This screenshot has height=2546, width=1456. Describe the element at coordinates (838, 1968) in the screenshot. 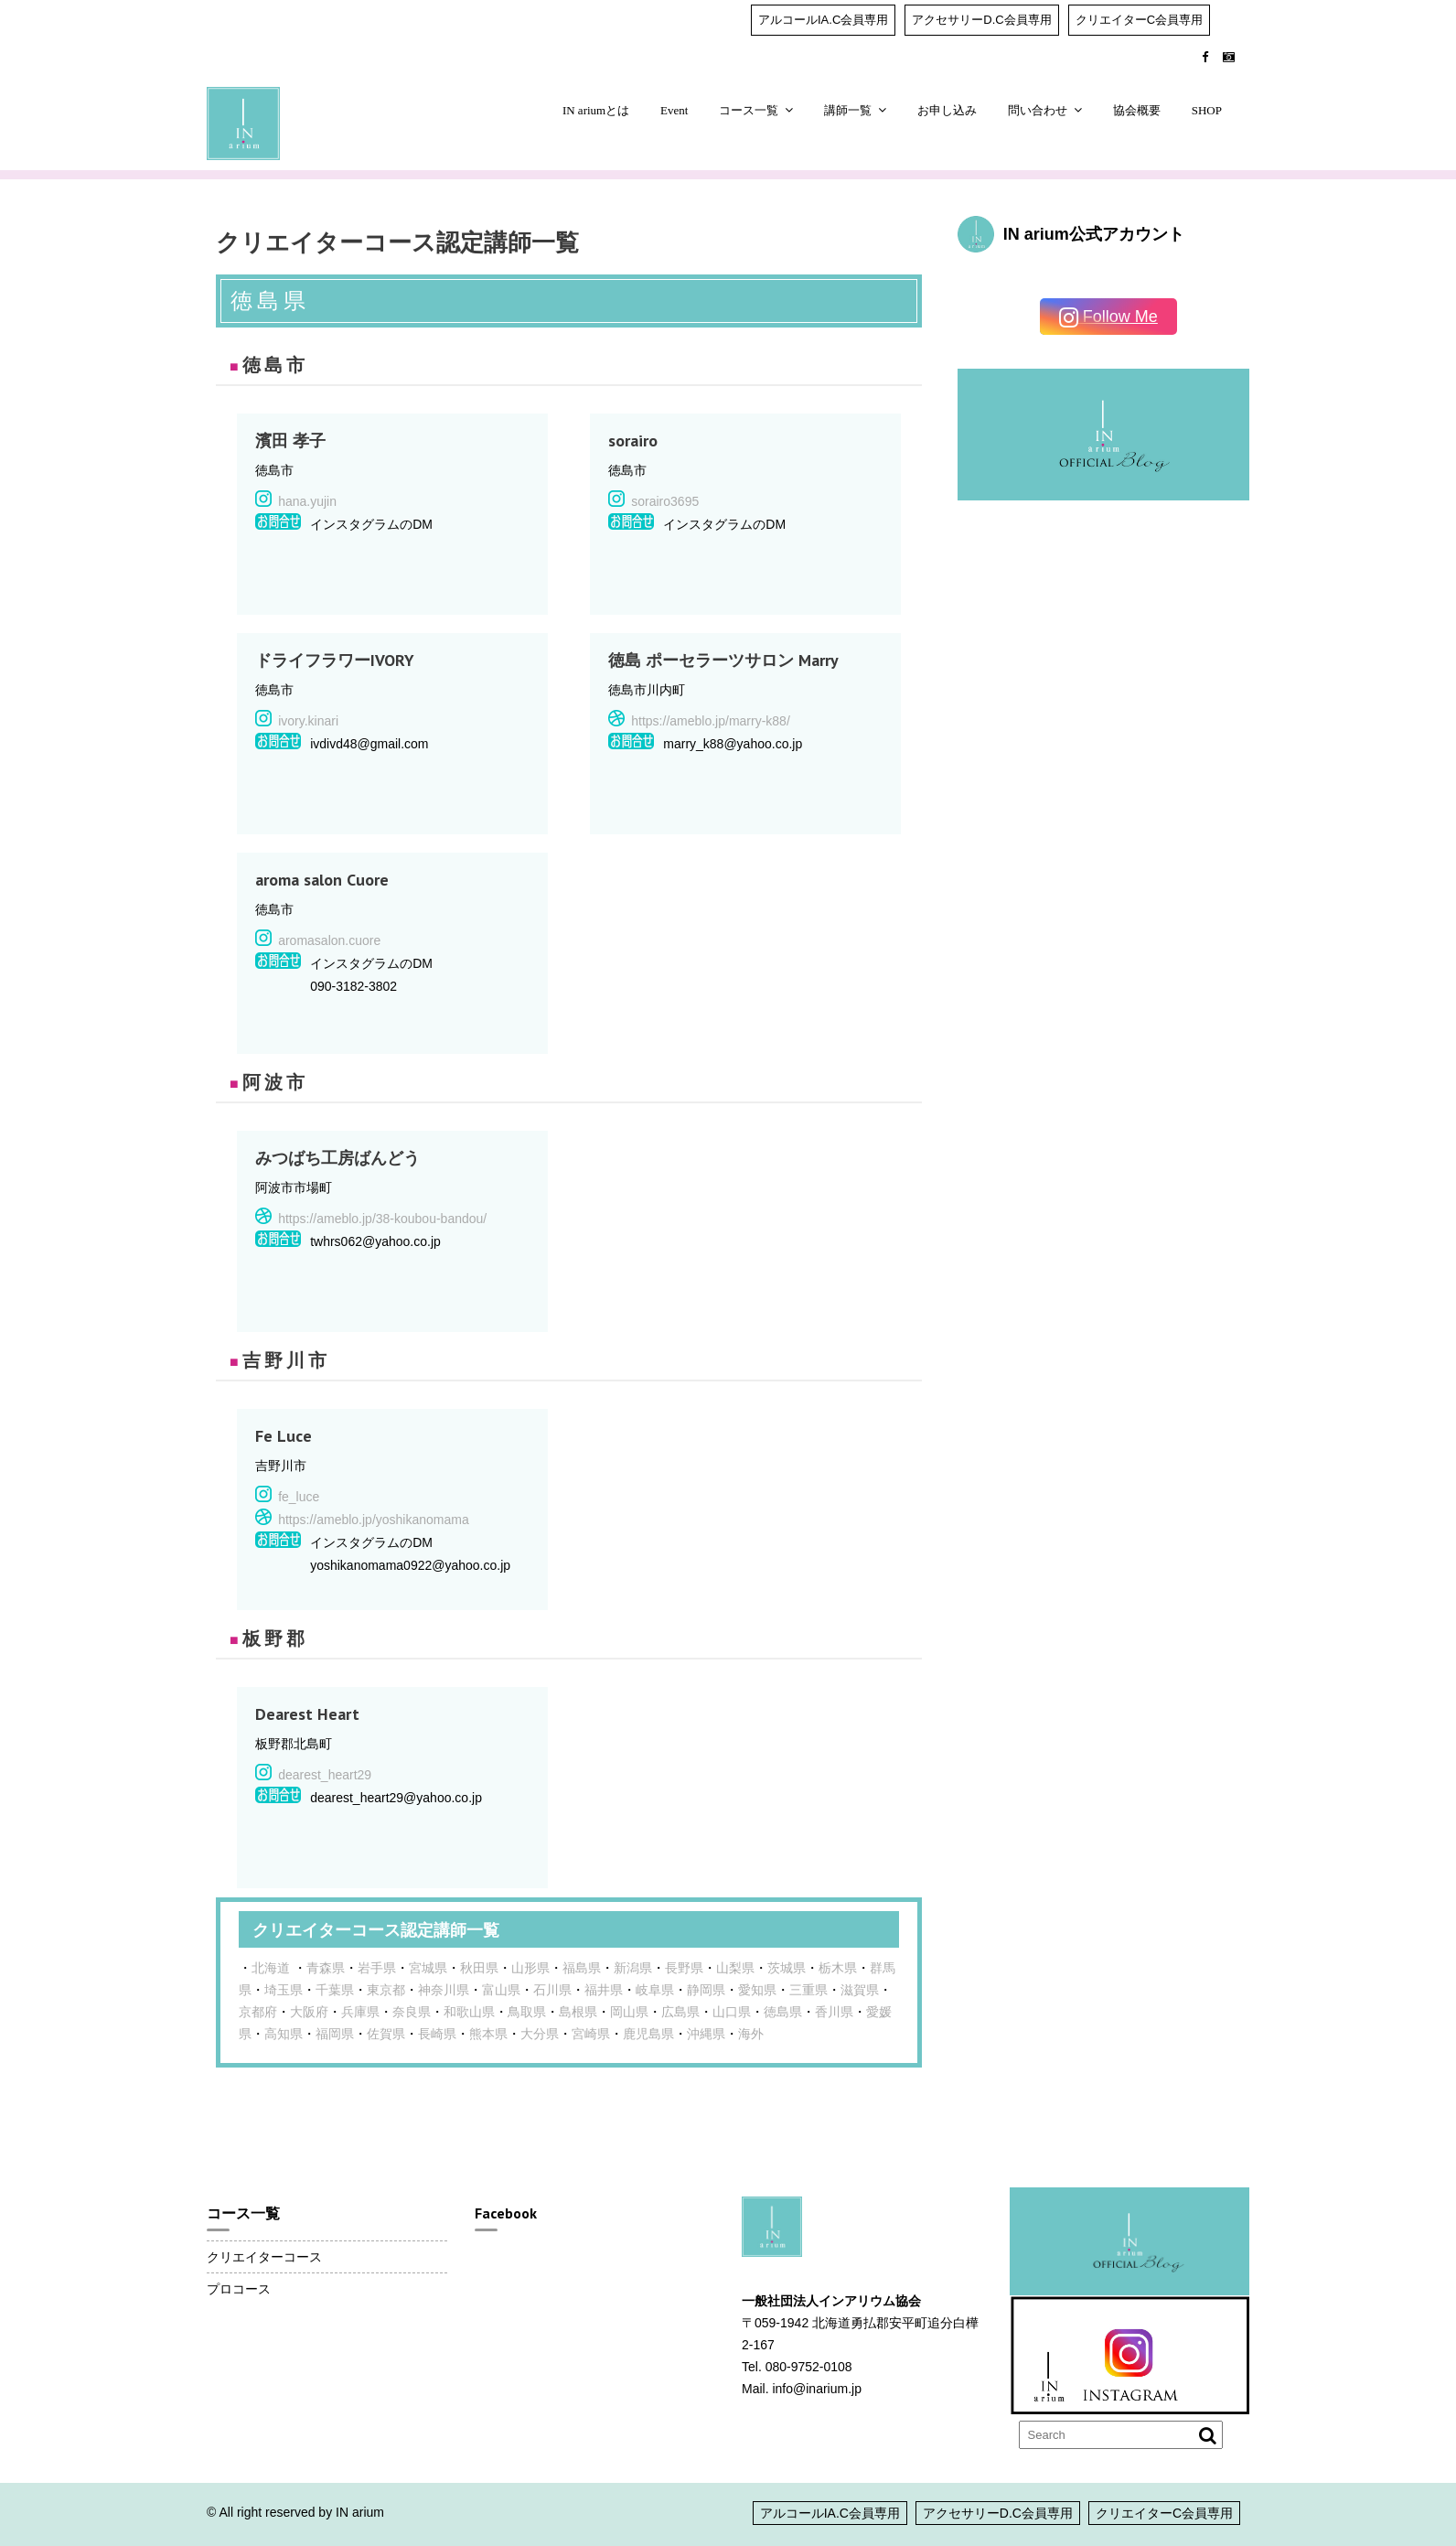

I see `栃木県` at that location.